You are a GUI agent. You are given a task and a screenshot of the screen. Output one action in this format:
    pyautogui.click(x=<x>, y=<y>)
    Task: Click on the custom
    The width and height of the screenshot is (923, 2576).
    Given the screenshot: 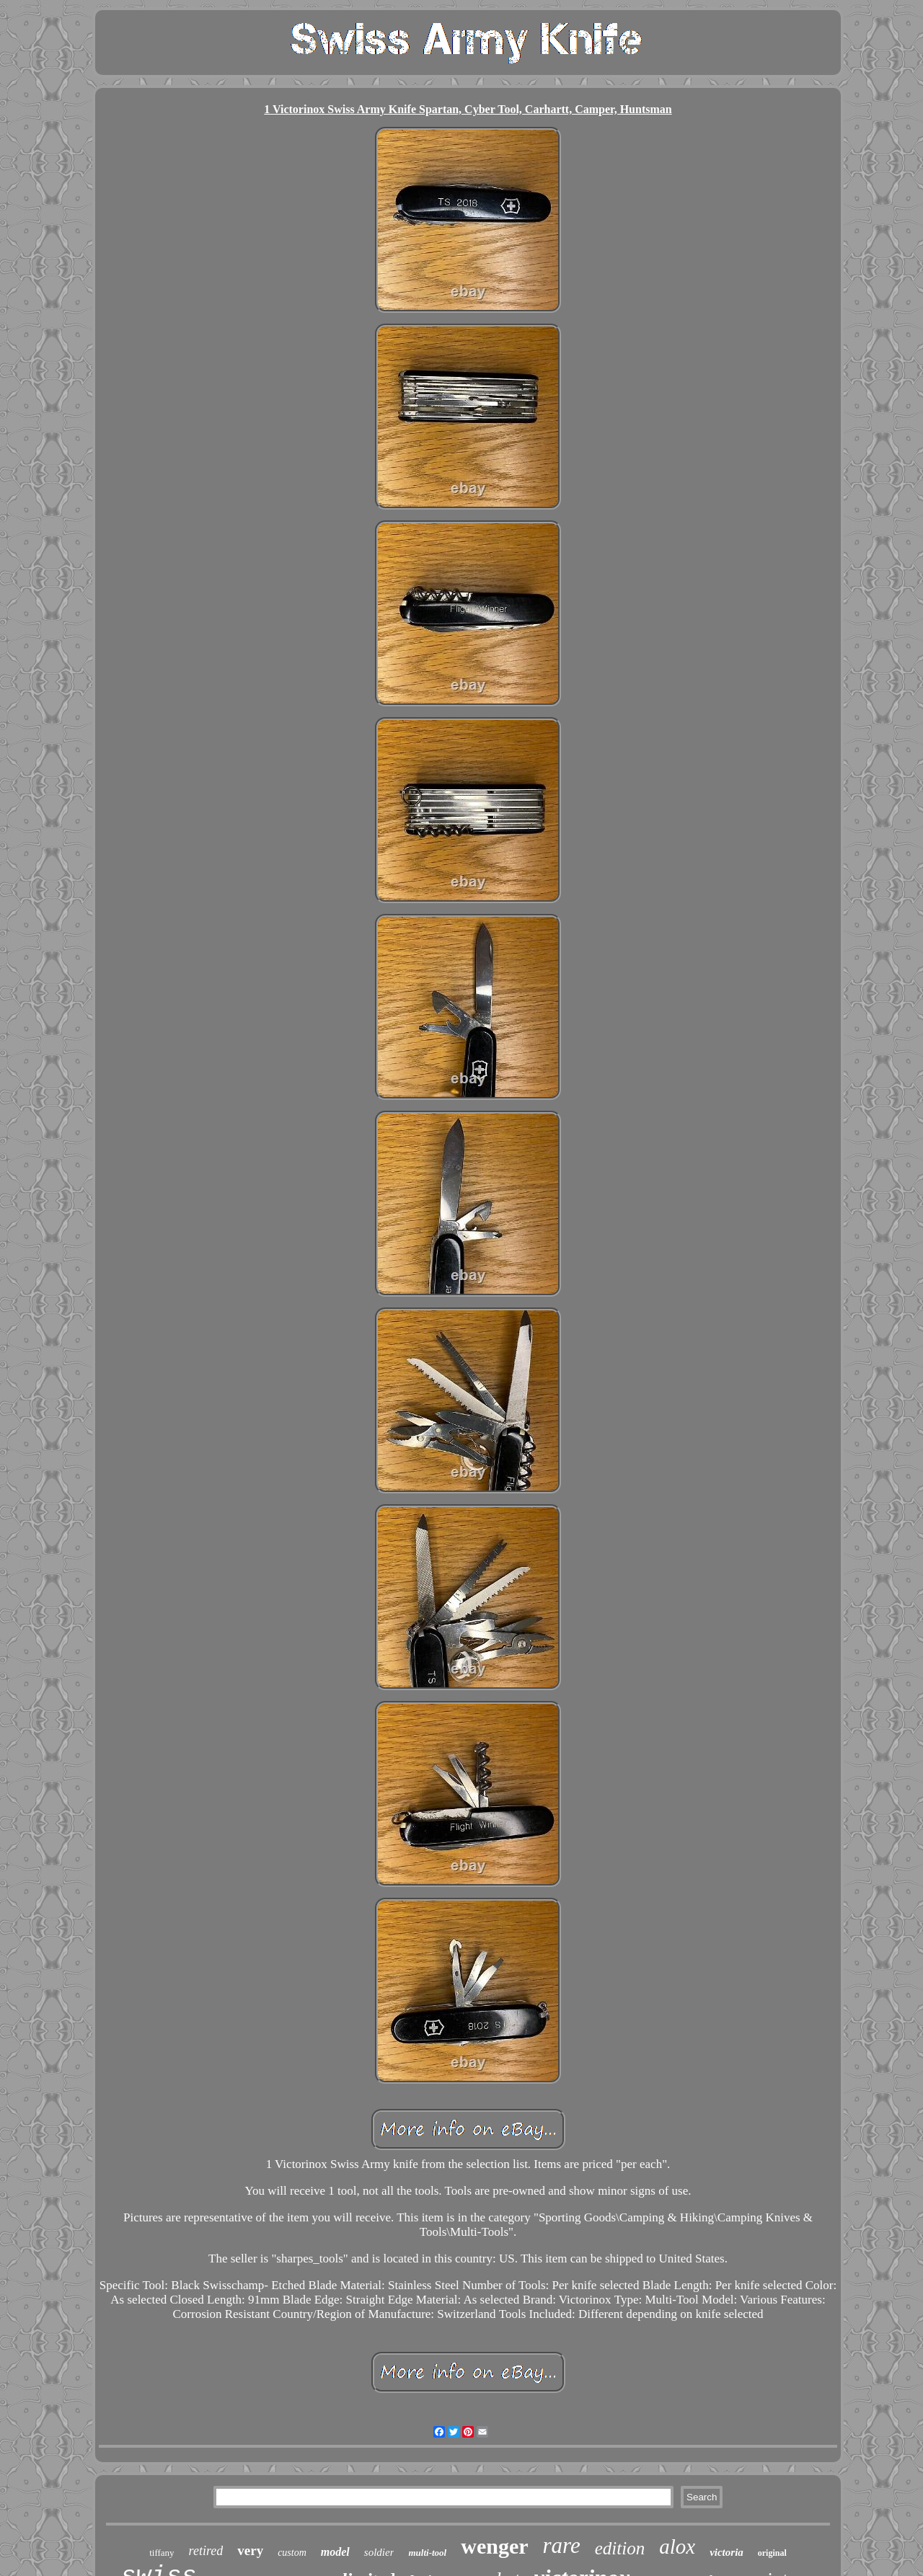 What is the action you would take?
    pyautogui.click(x=292, y=2552)
    